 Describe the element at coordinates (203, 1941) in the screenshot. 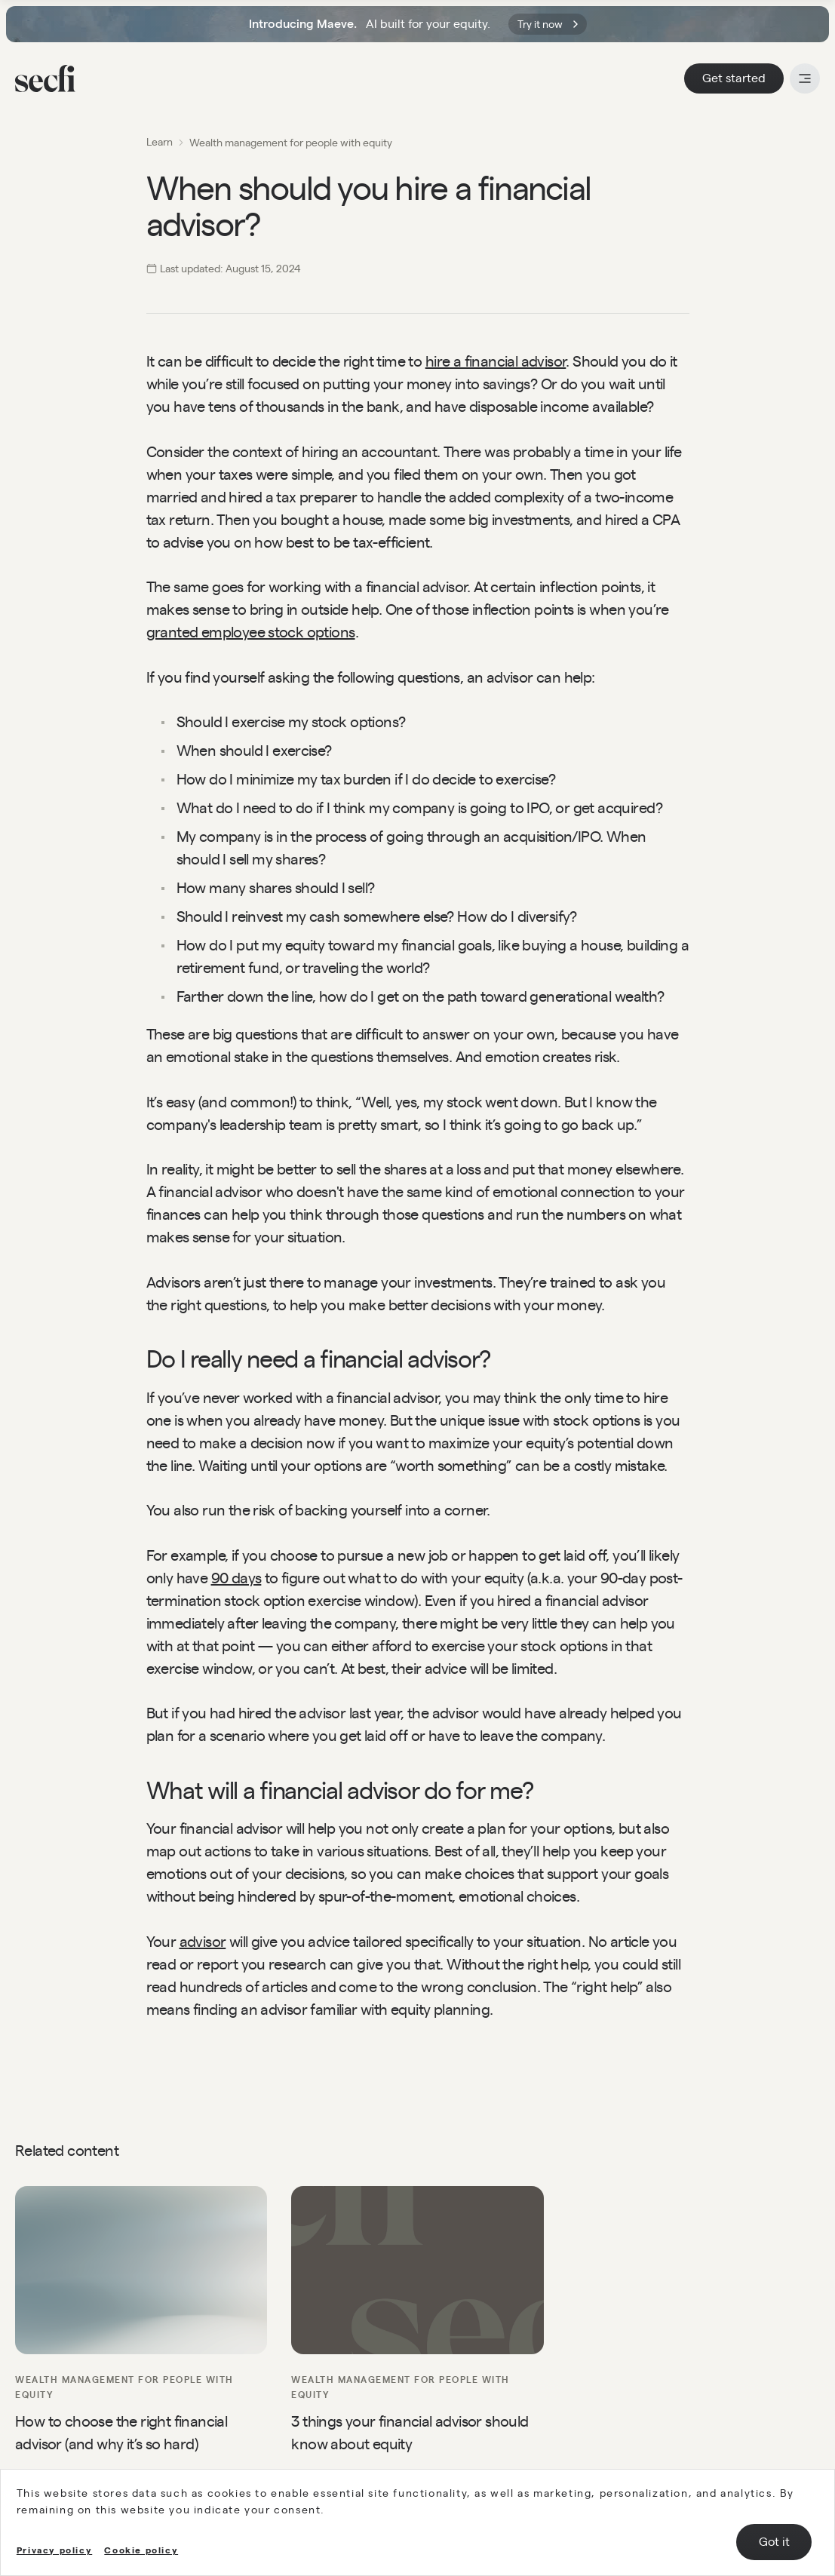

I see `advisor` at that location.